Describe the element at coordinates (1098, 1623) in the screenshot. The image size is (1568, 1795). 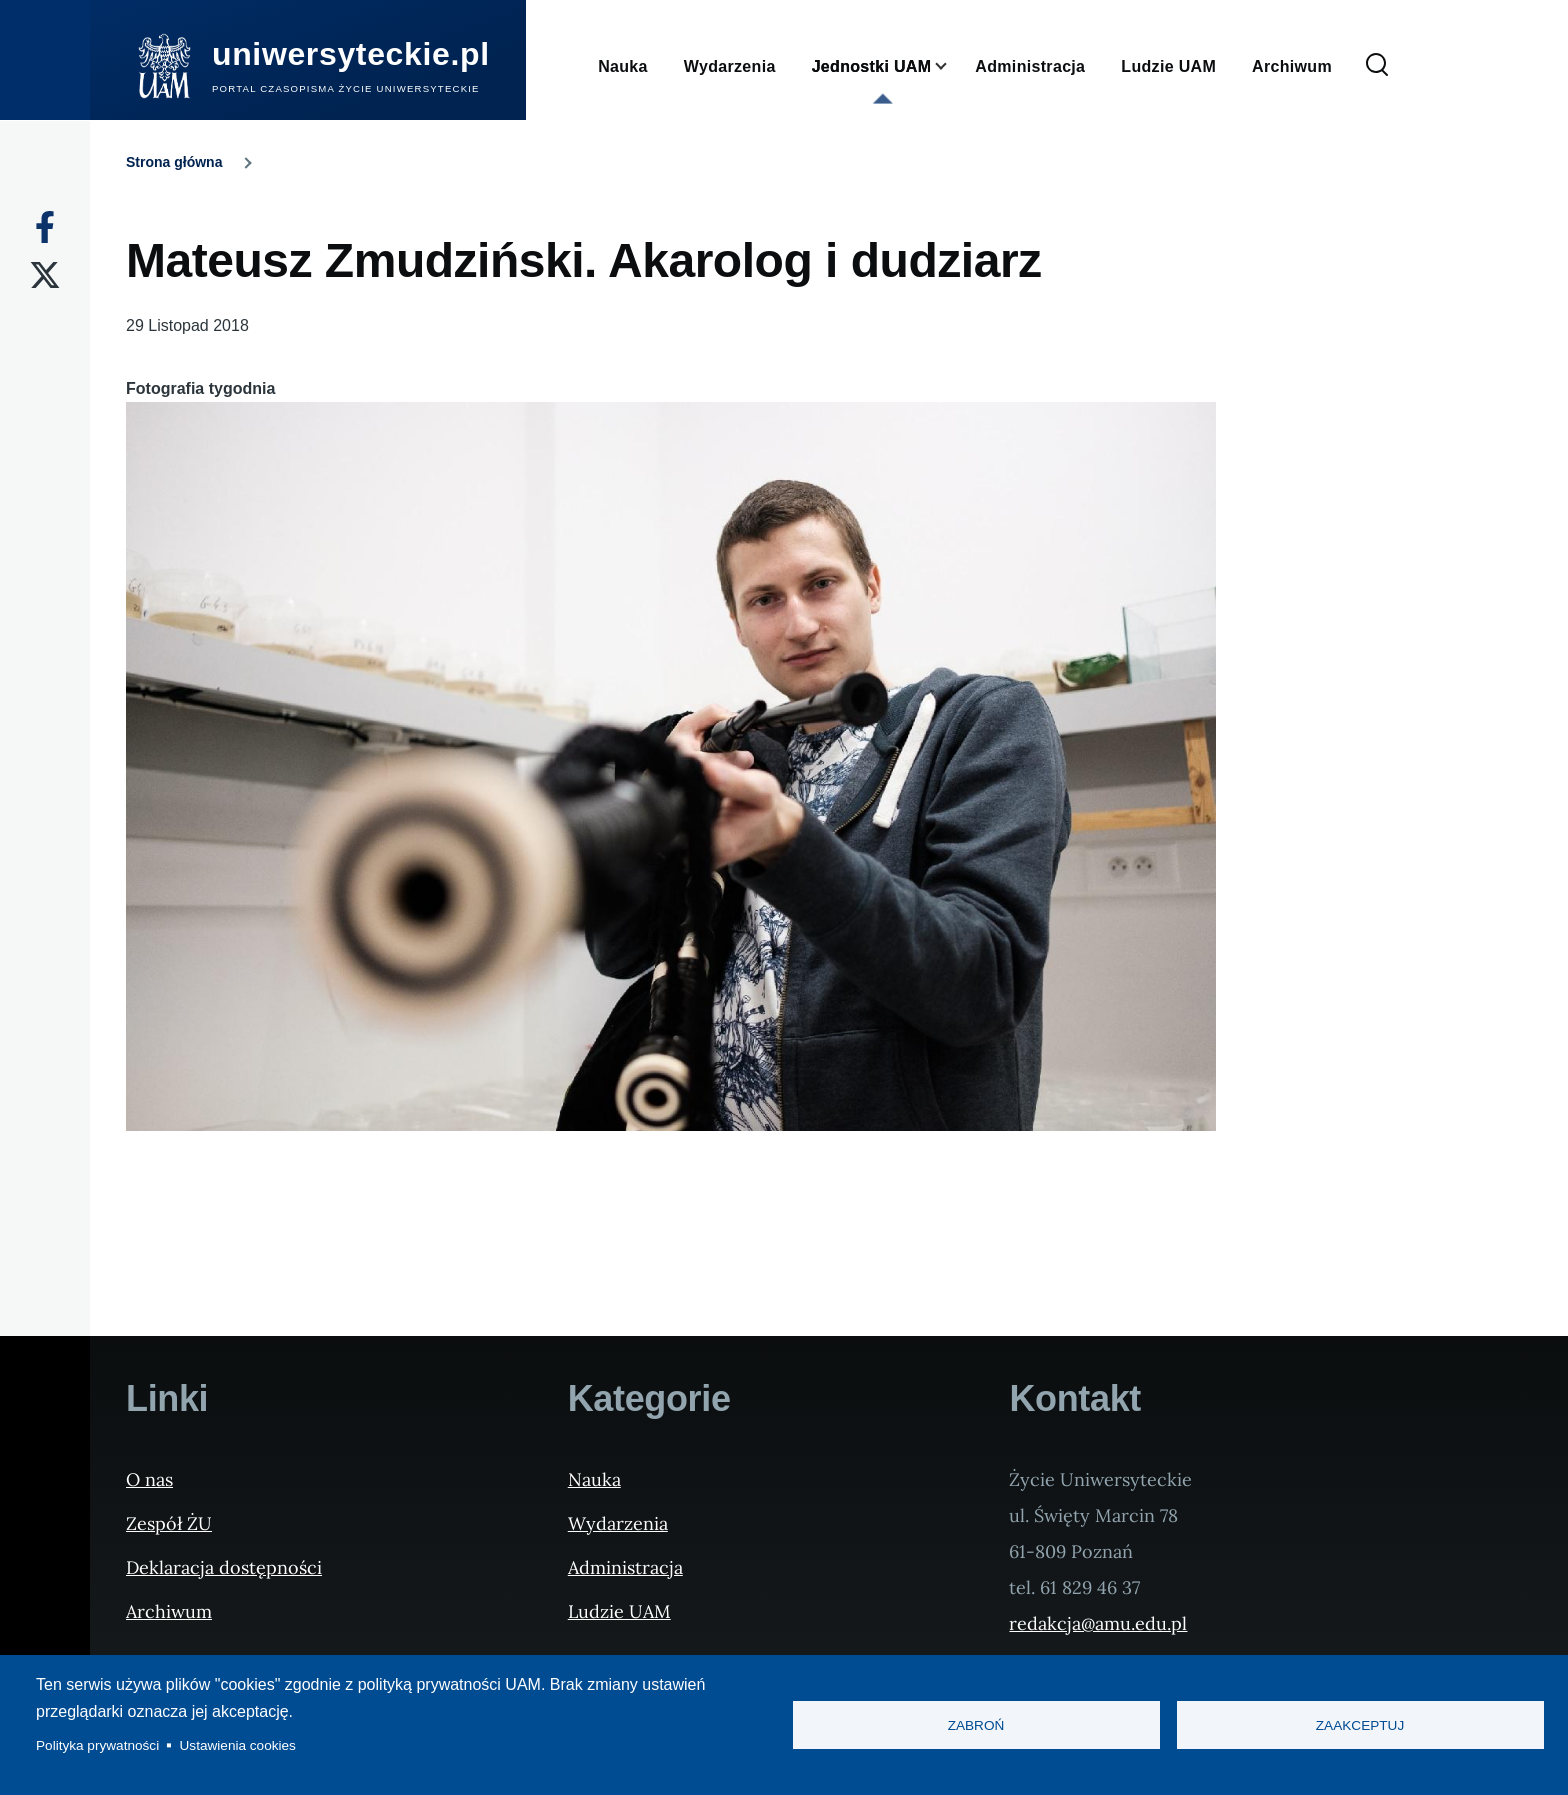
I see `redakcja@amu.edu.pl` at that location.